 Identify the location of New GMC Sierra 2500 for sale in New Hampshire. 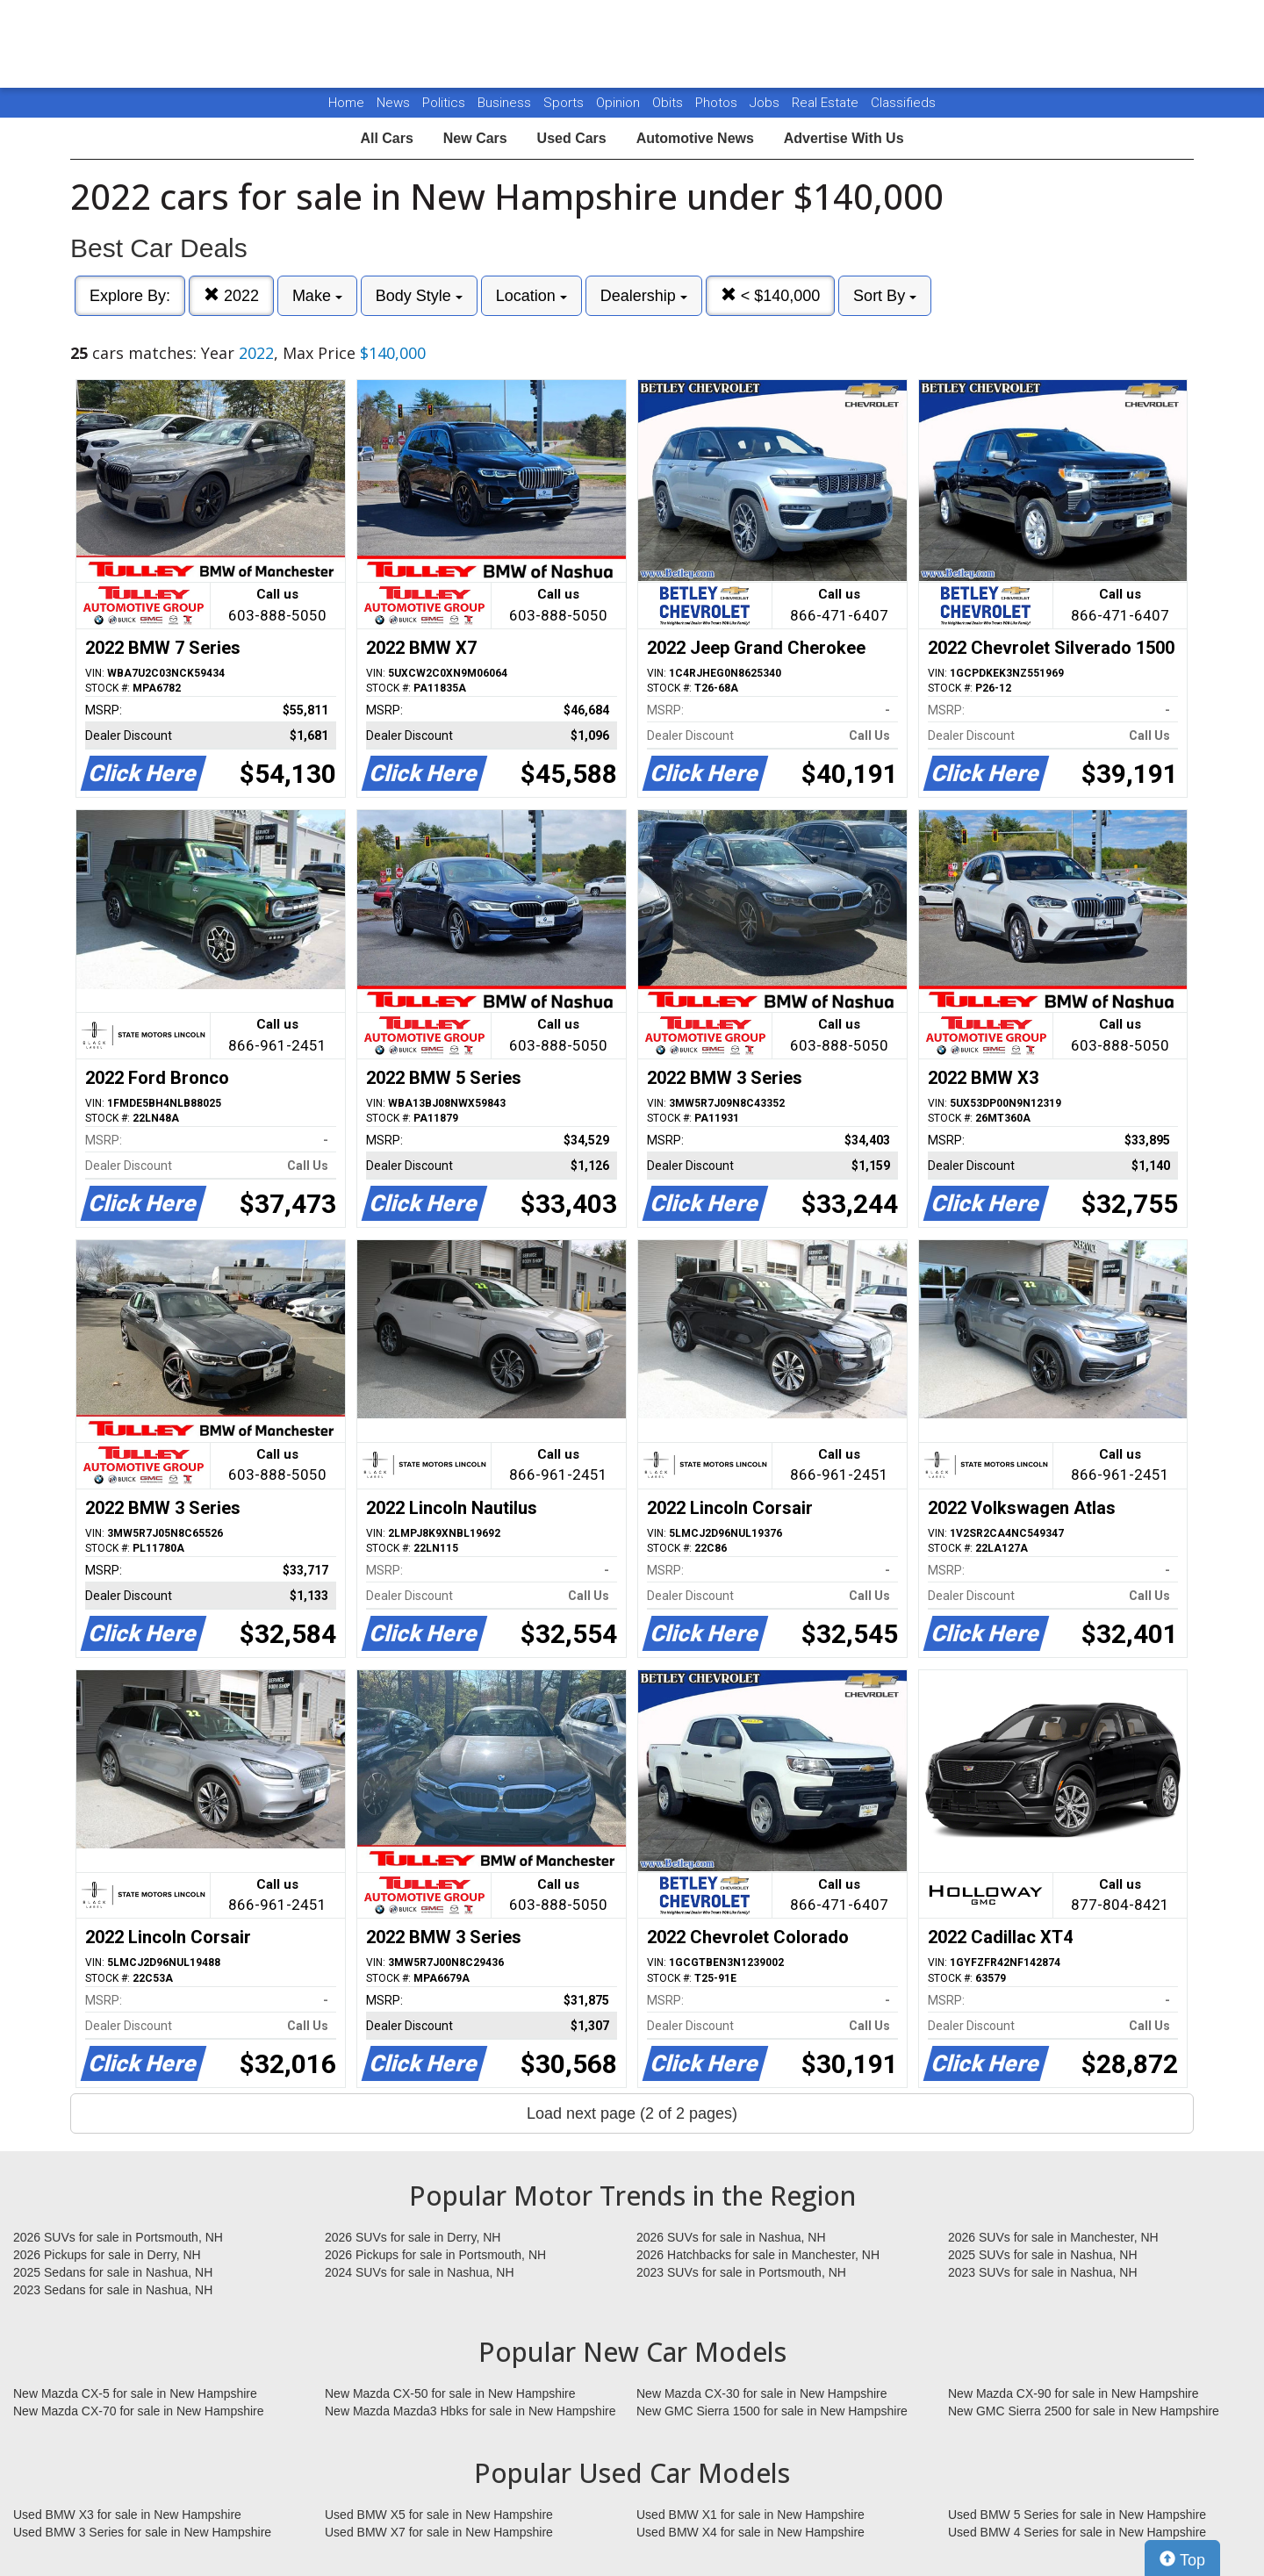
(1083, 2411).